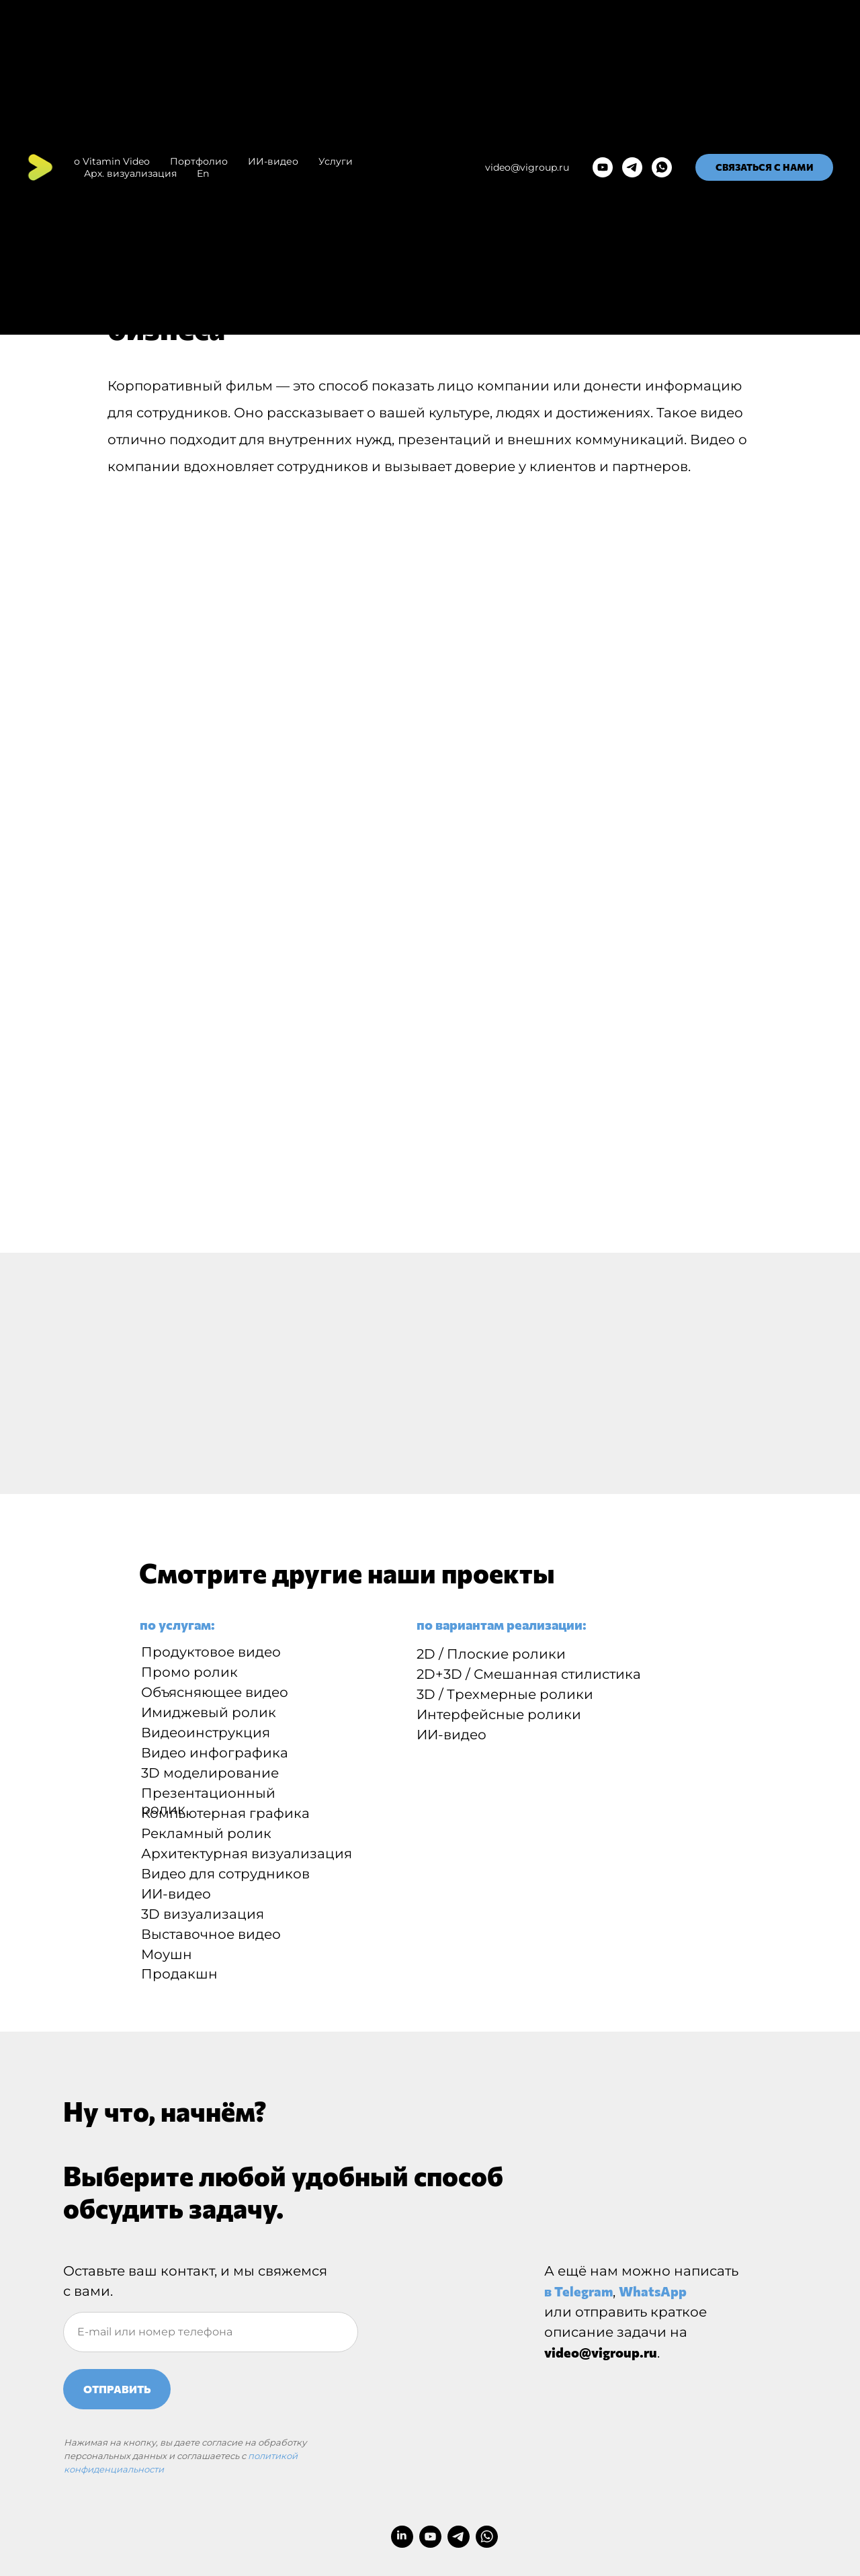  What do you see at coordinates (112, 161) in the screenshot?
I see `о Vitamin Video` at bounding box center [112, 161].